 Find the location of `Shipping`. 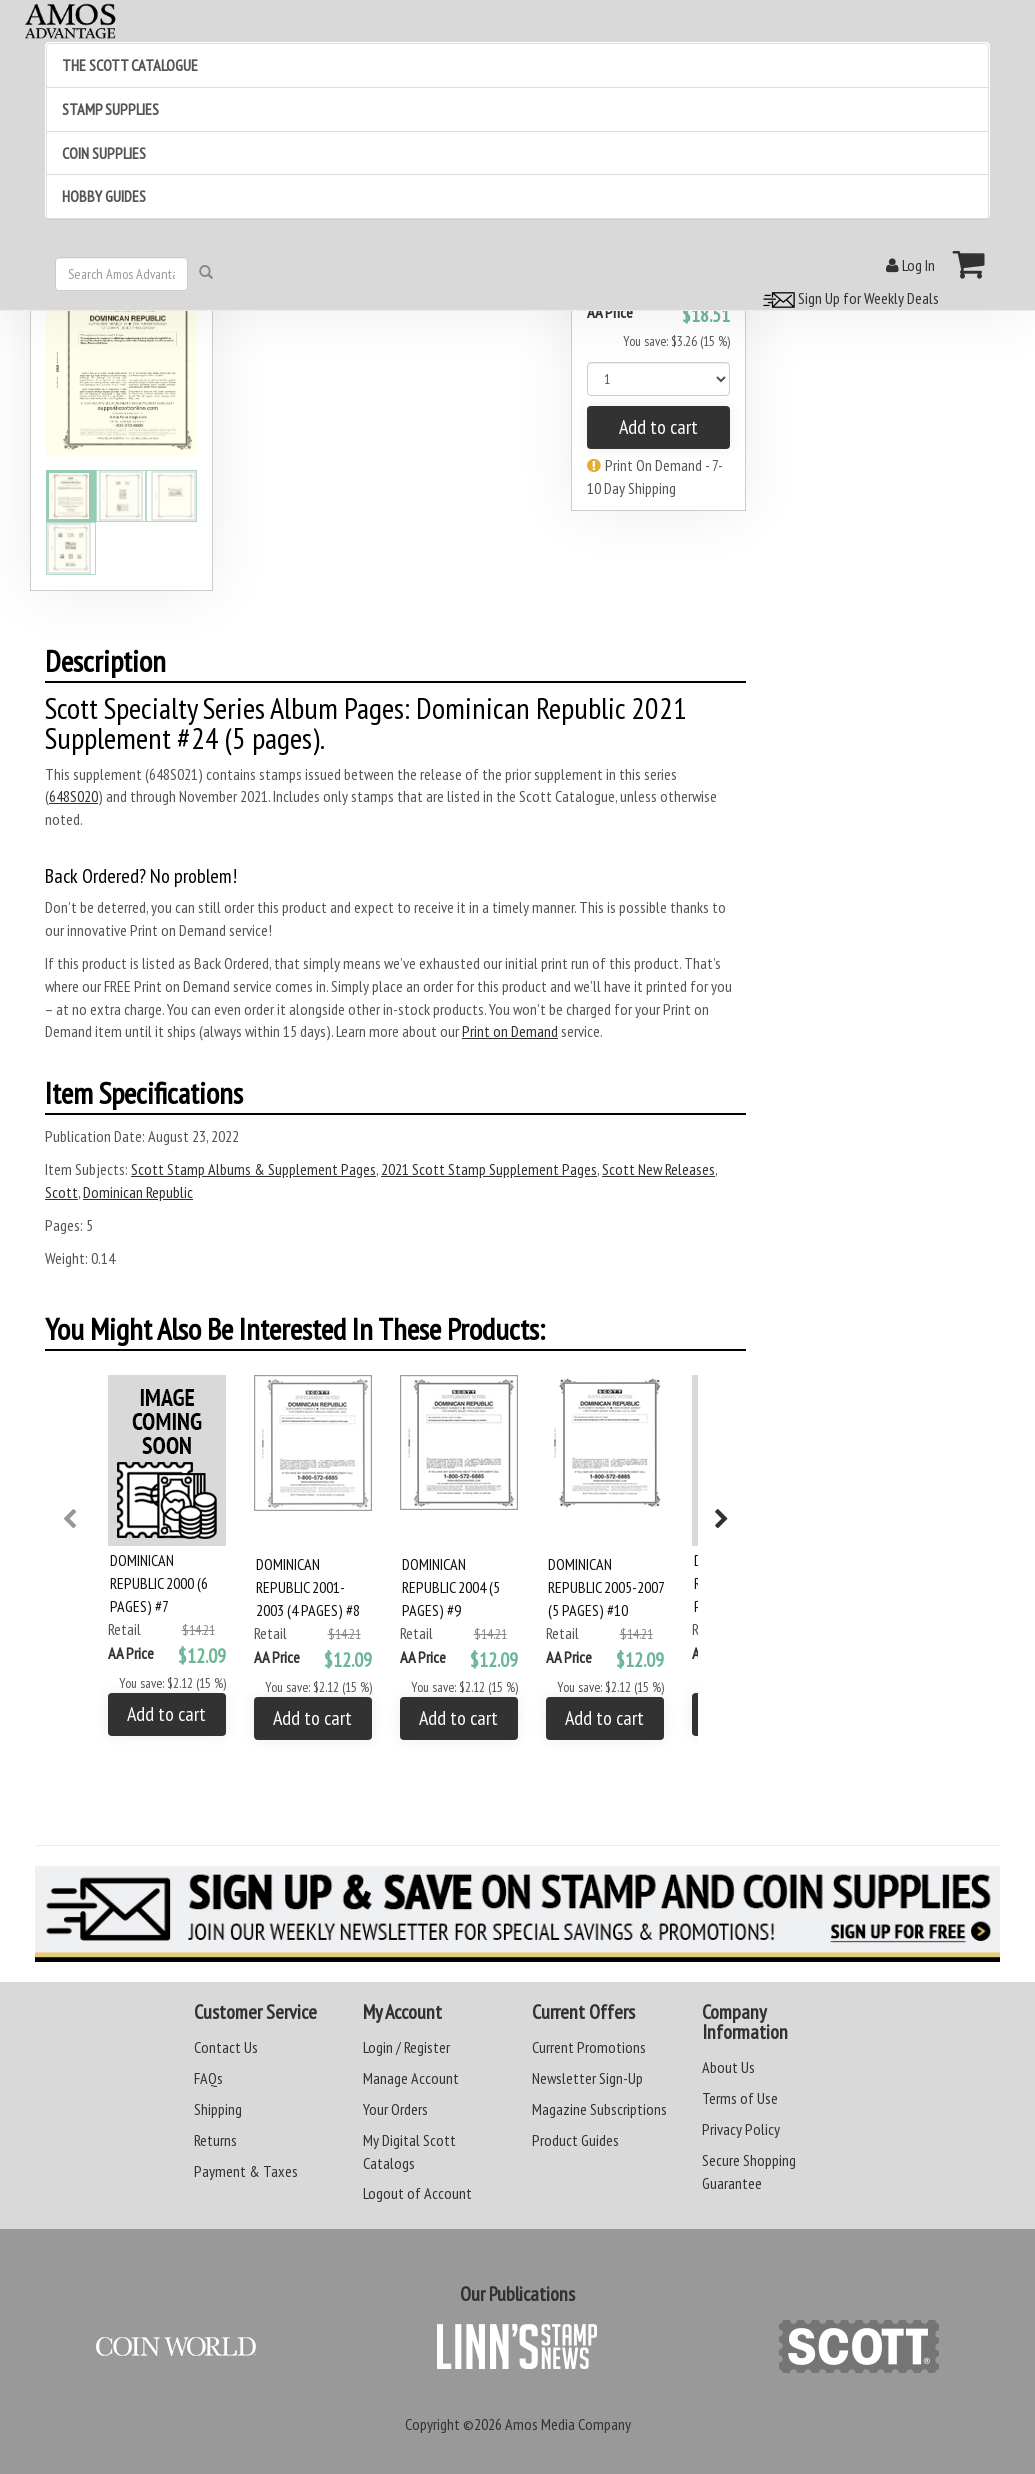

Shipping is located at coordinates (218, 2109).